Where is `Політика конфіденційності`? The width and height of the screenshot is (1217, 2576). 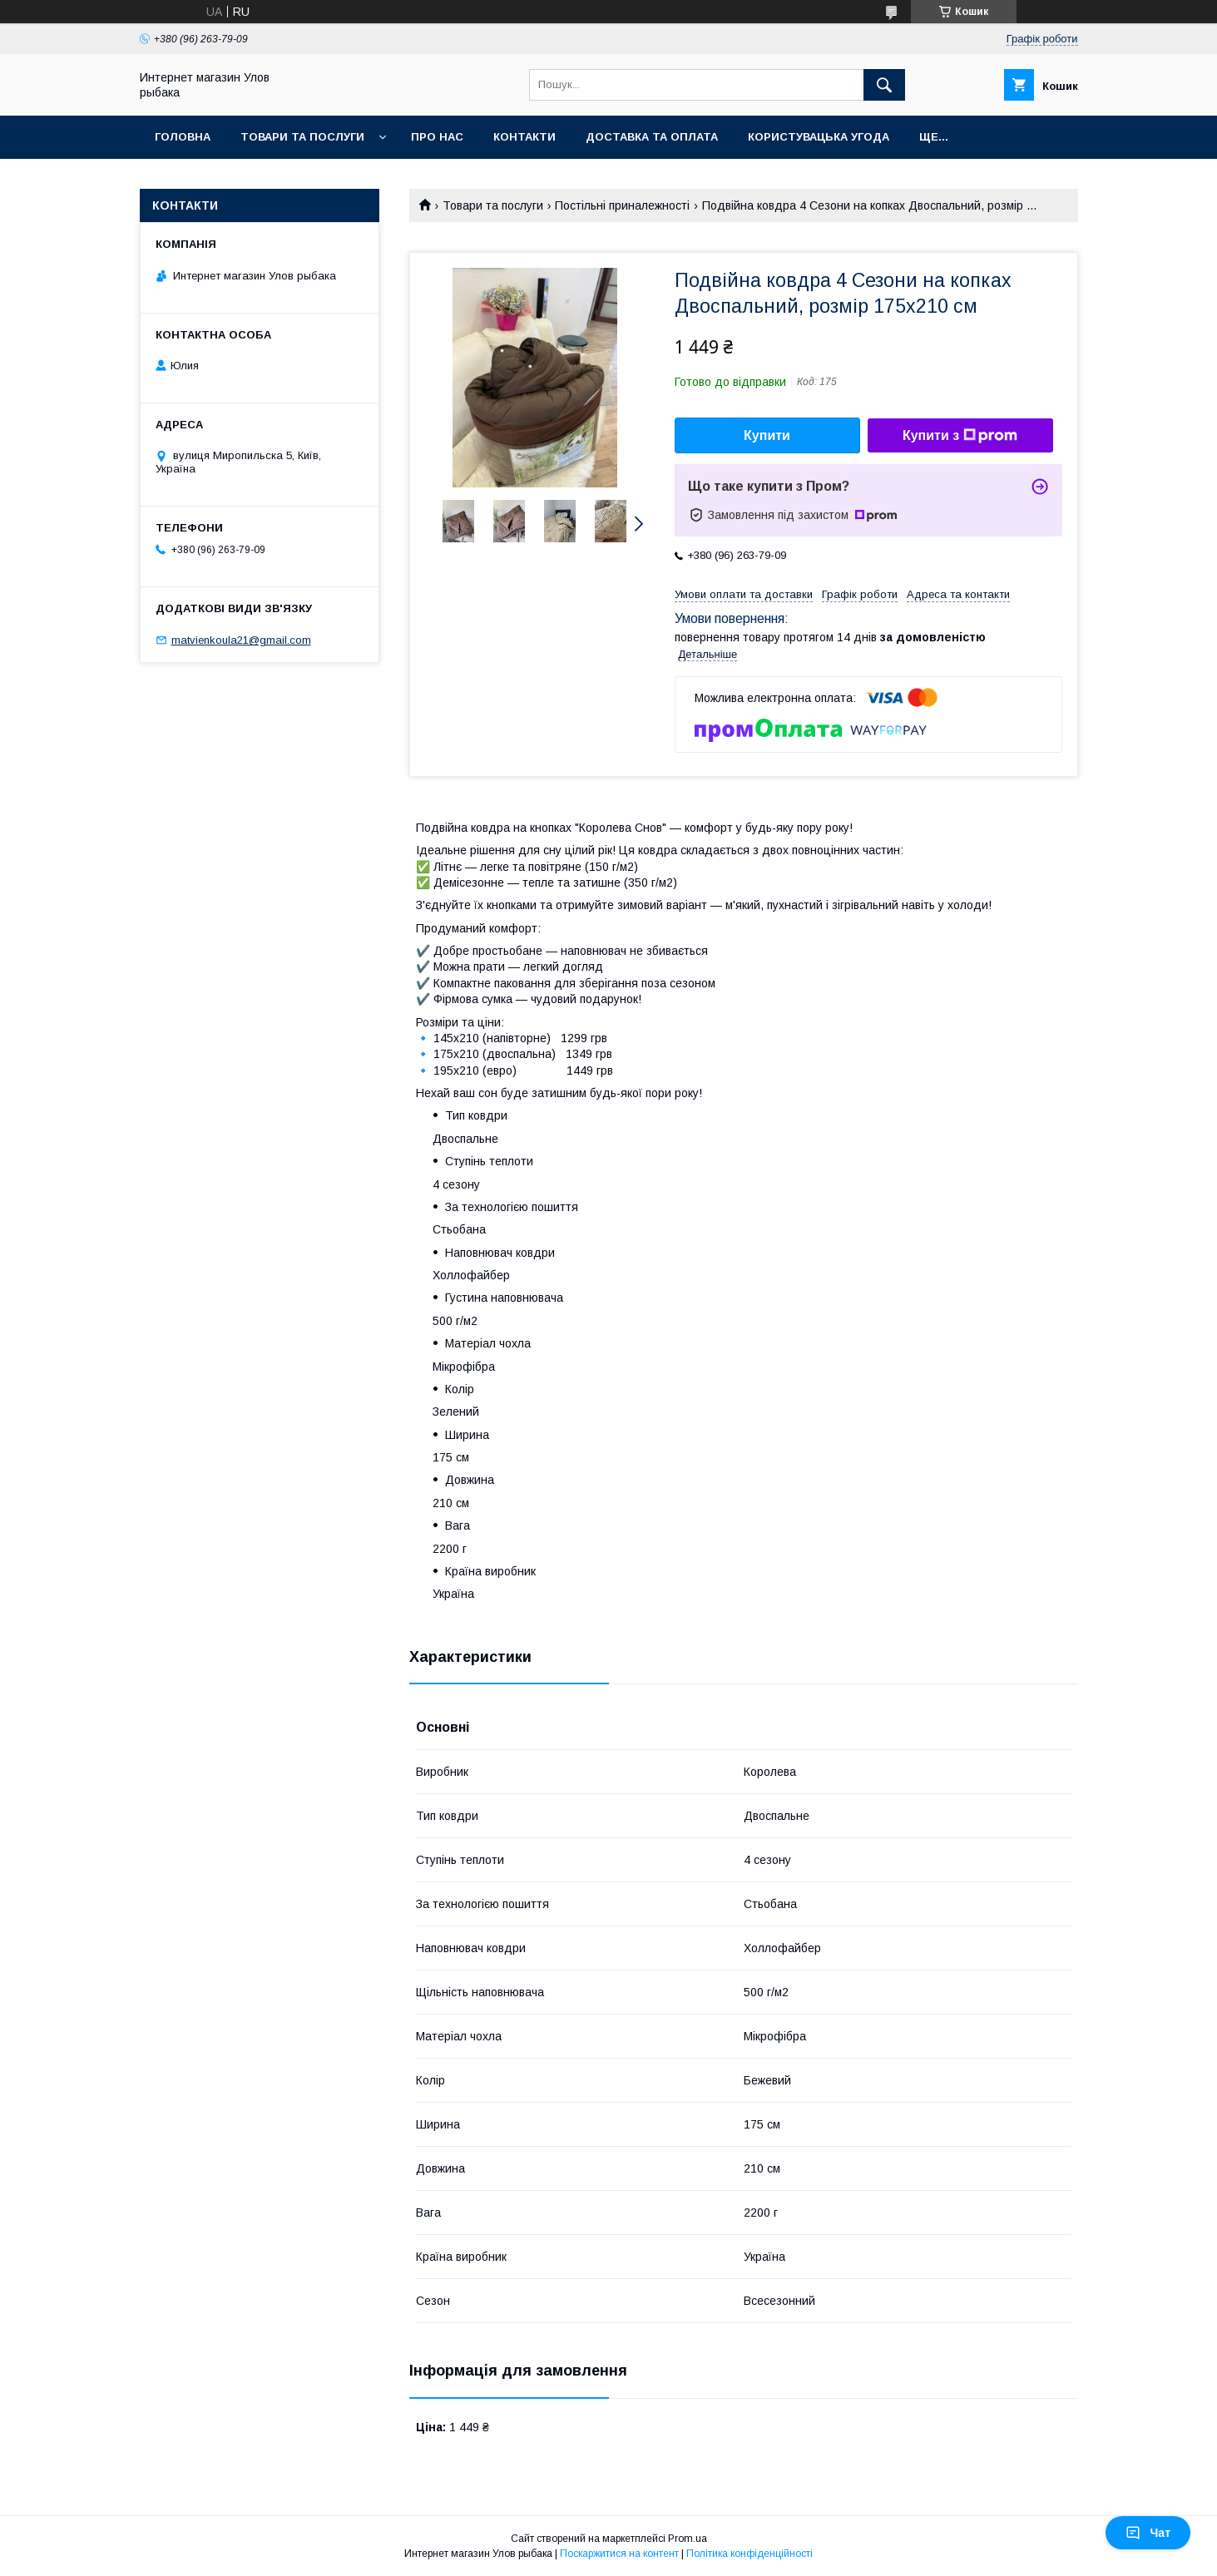
Політика конфіденційності is located at coordinates (749, 2553).